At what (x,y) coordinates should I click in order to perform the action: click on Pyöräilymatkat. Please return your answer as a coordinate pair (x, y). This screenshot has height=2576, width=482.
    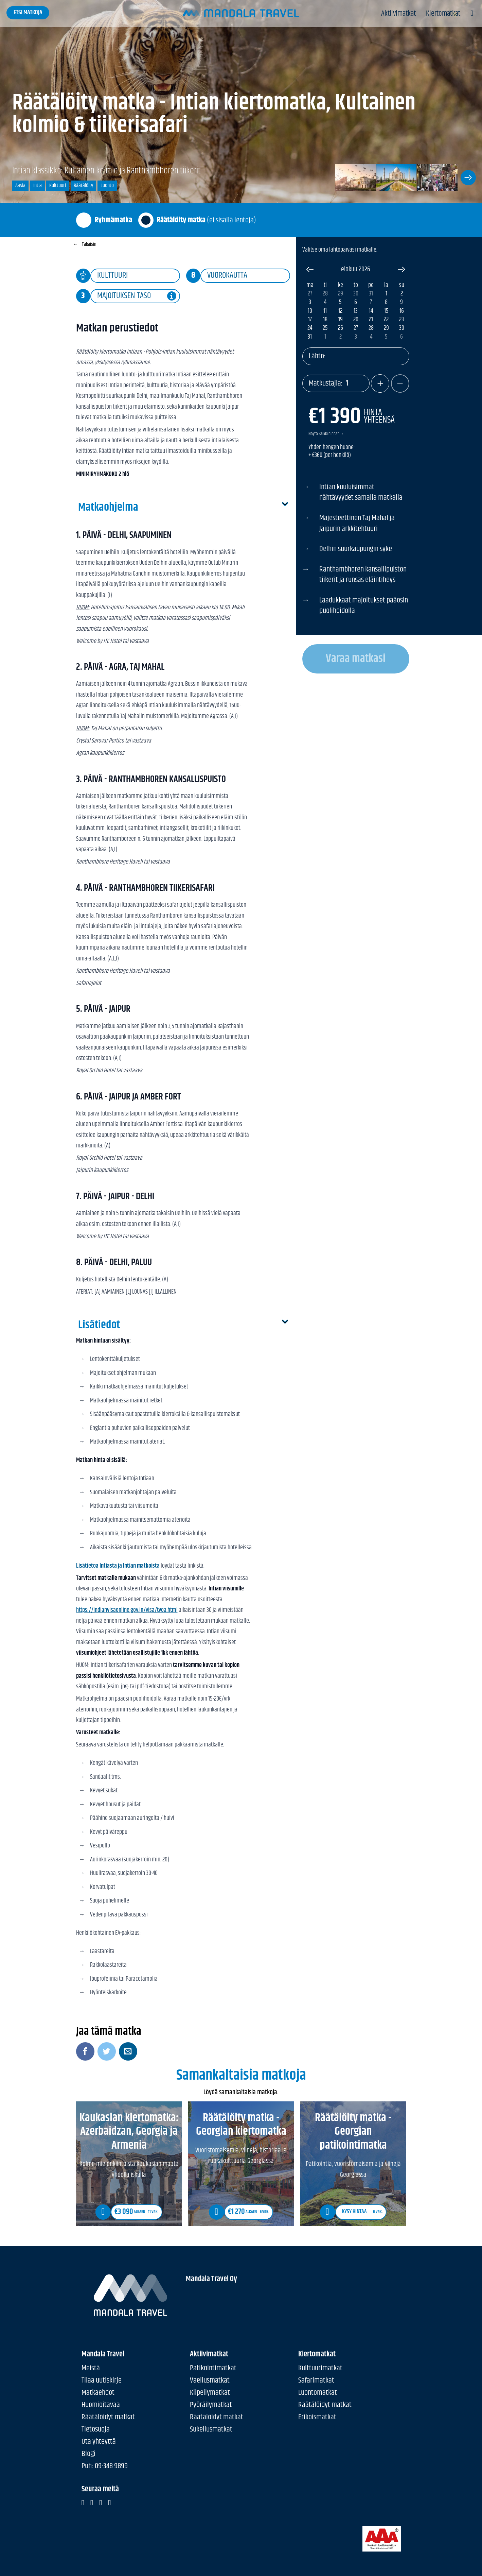
    Looking at the image, I should click on (211, 2404).